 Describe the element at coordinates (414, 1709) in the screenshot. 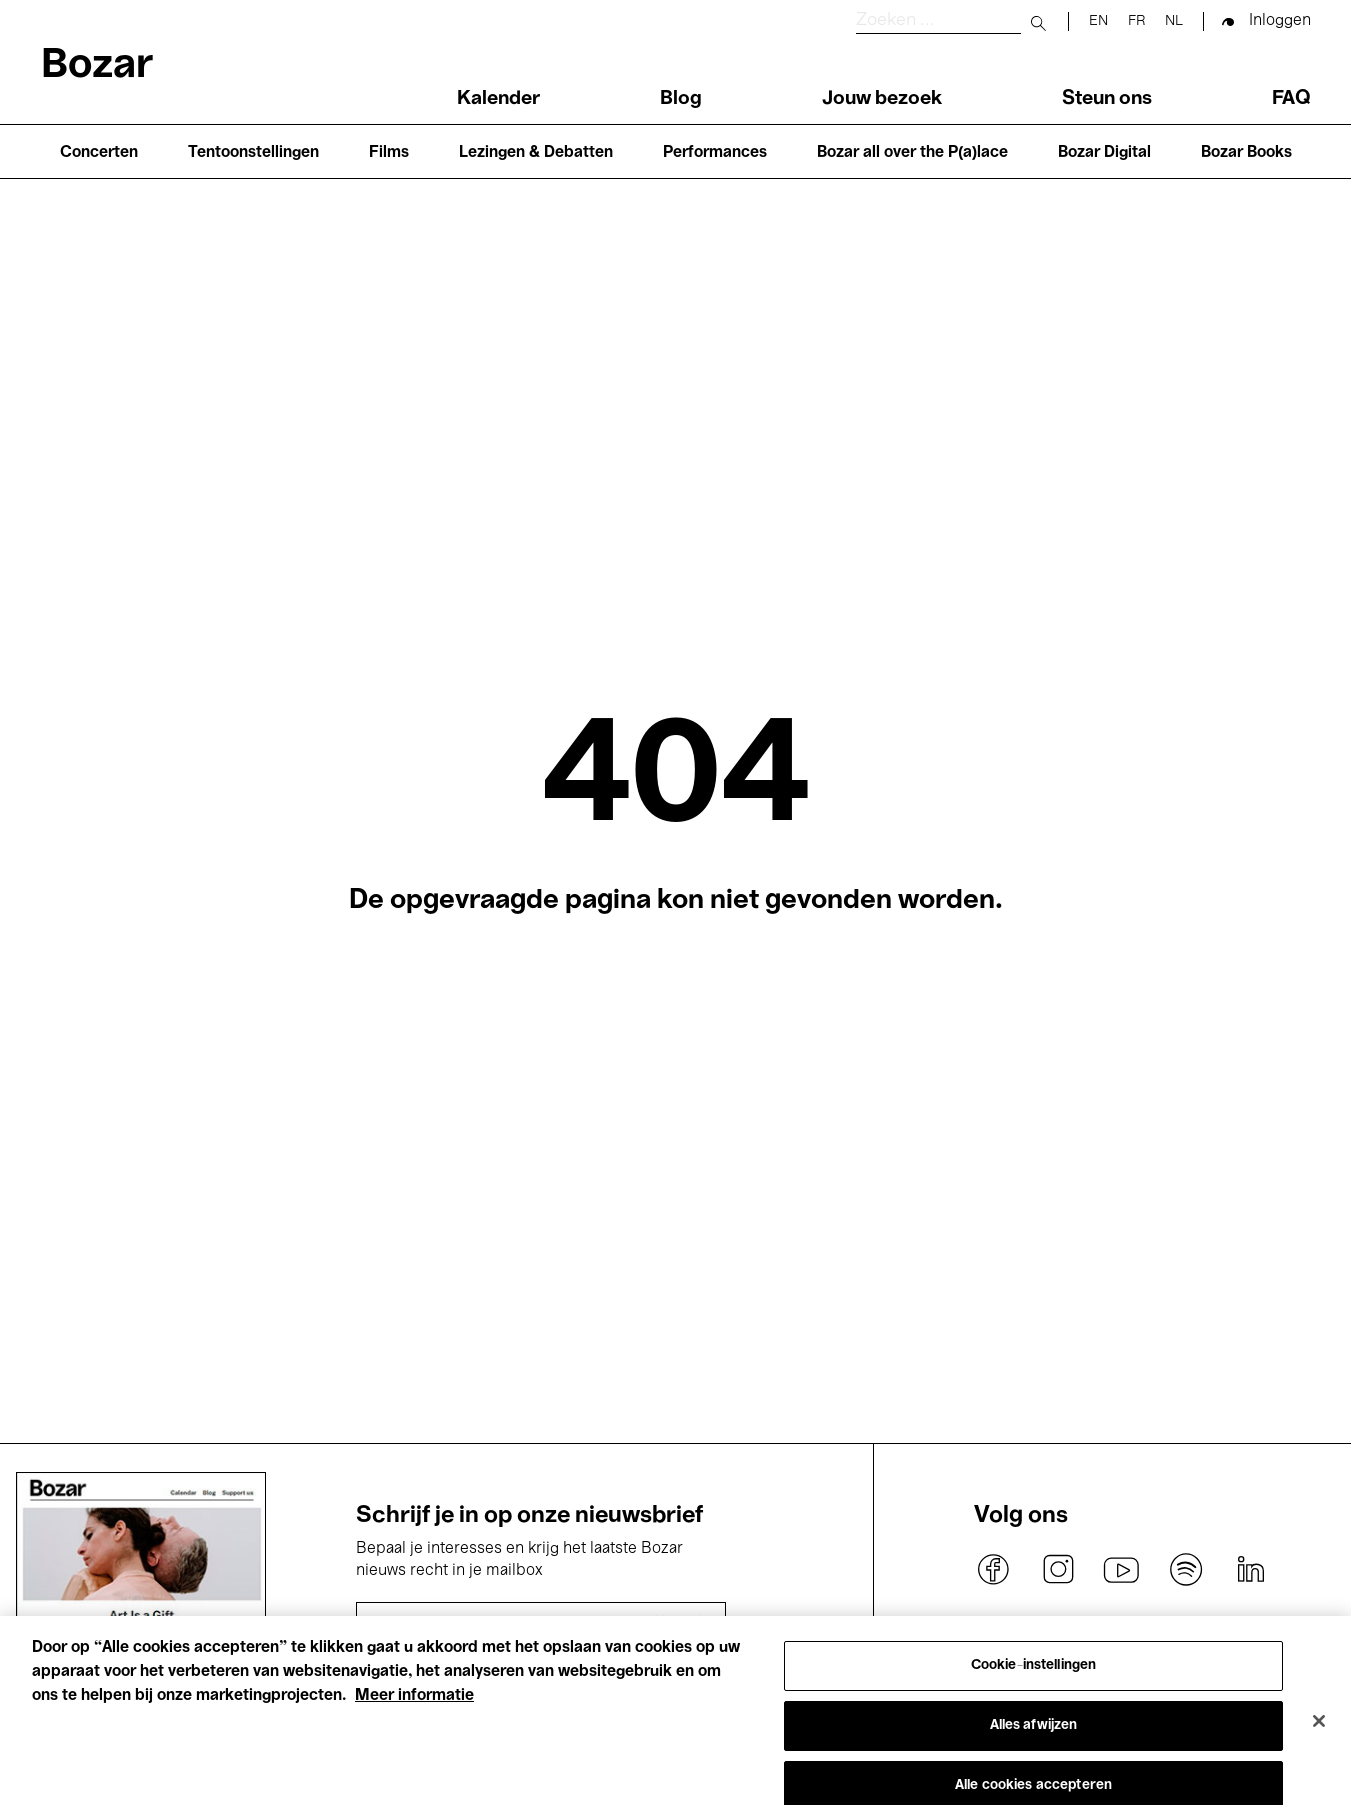

I see `Meer informatie [Meer informatie over uw privacy, opent in een nieuw tabblad]` at that location.